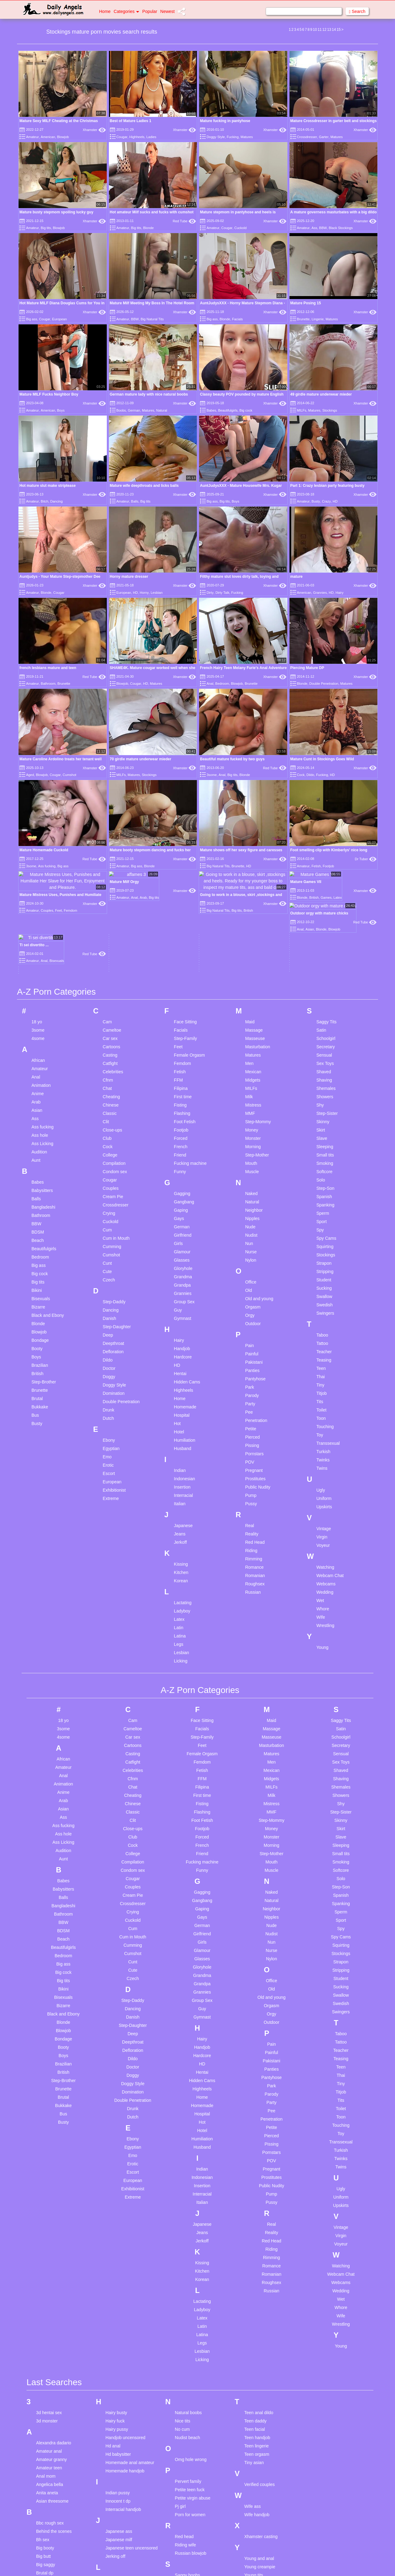 The width and height of the screenshot is (395, 2576). Describe the element at coordinates (339, 592) in the screenshot. I see `Hairy` at that location.